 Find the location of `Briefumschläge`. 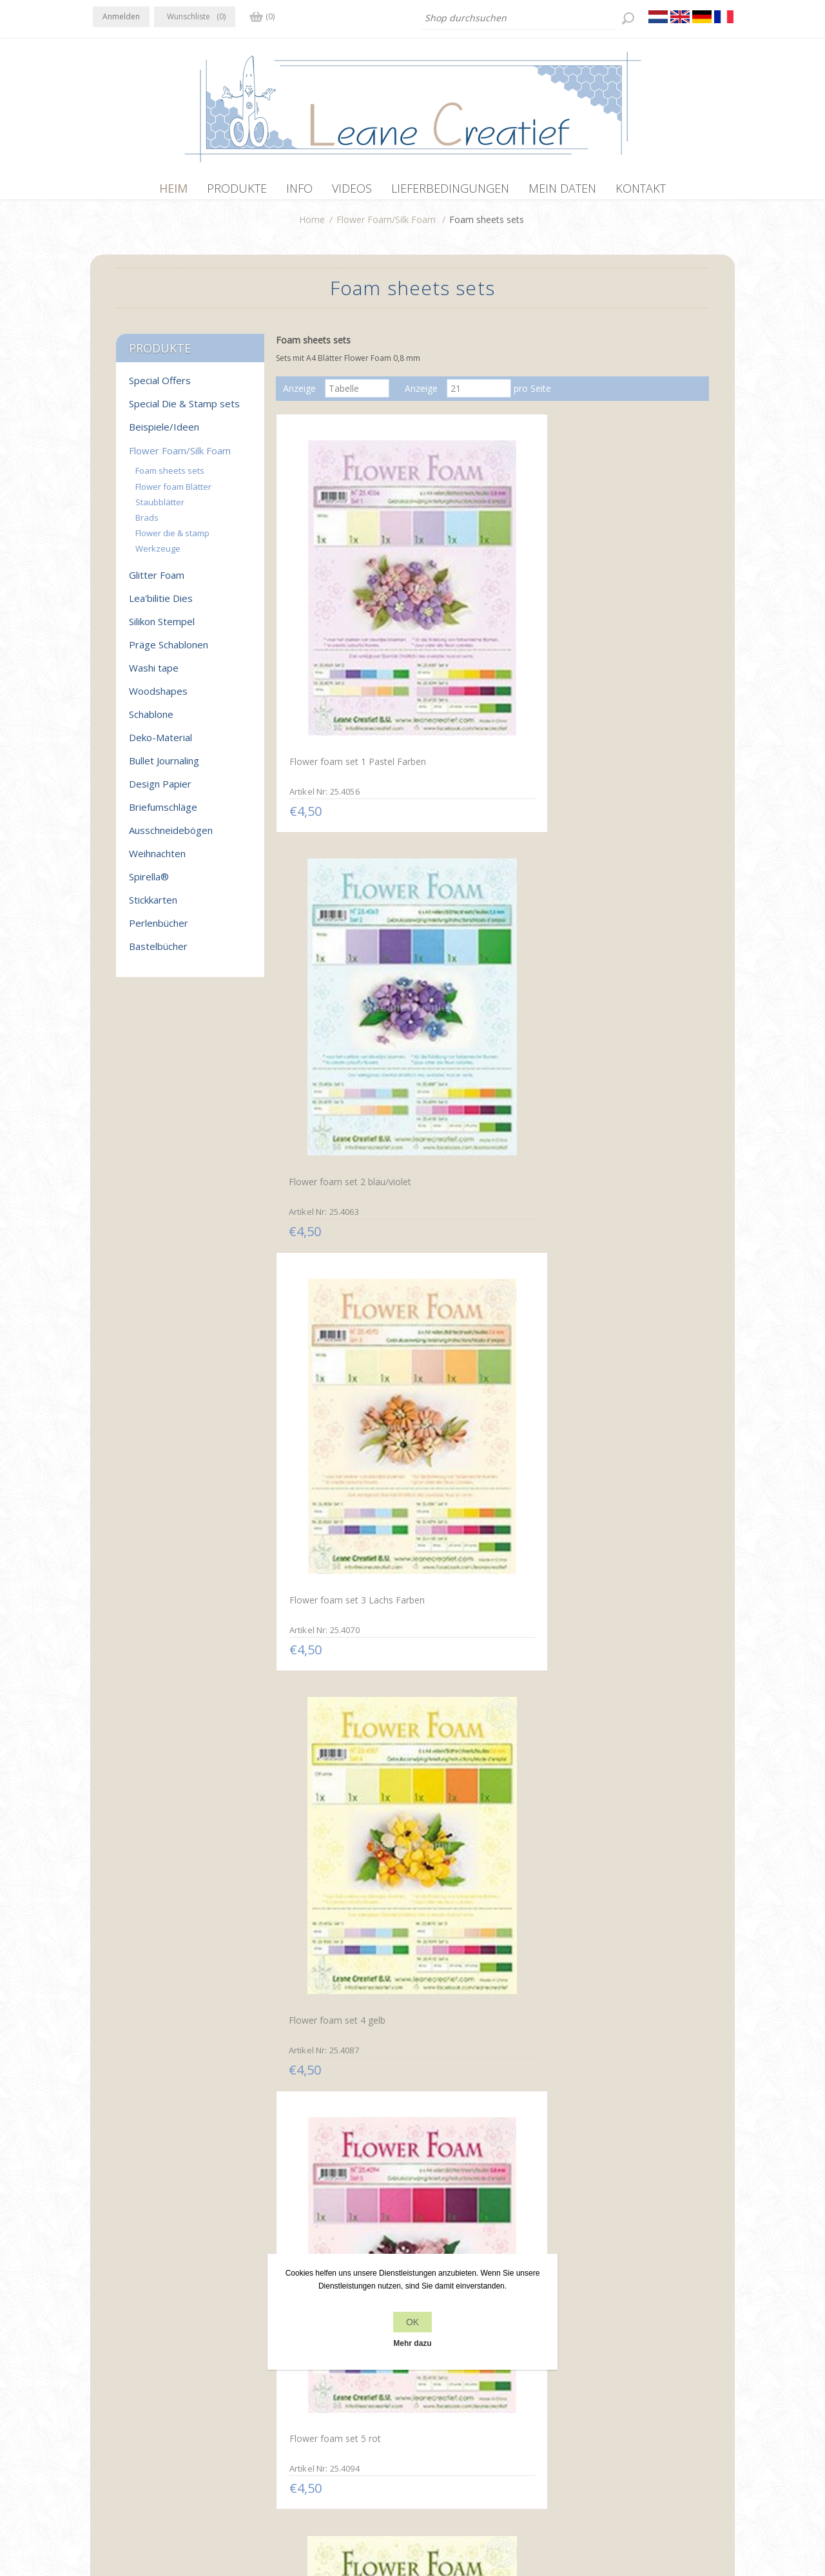

Briefumschläge is located at coordinates (163, 813).